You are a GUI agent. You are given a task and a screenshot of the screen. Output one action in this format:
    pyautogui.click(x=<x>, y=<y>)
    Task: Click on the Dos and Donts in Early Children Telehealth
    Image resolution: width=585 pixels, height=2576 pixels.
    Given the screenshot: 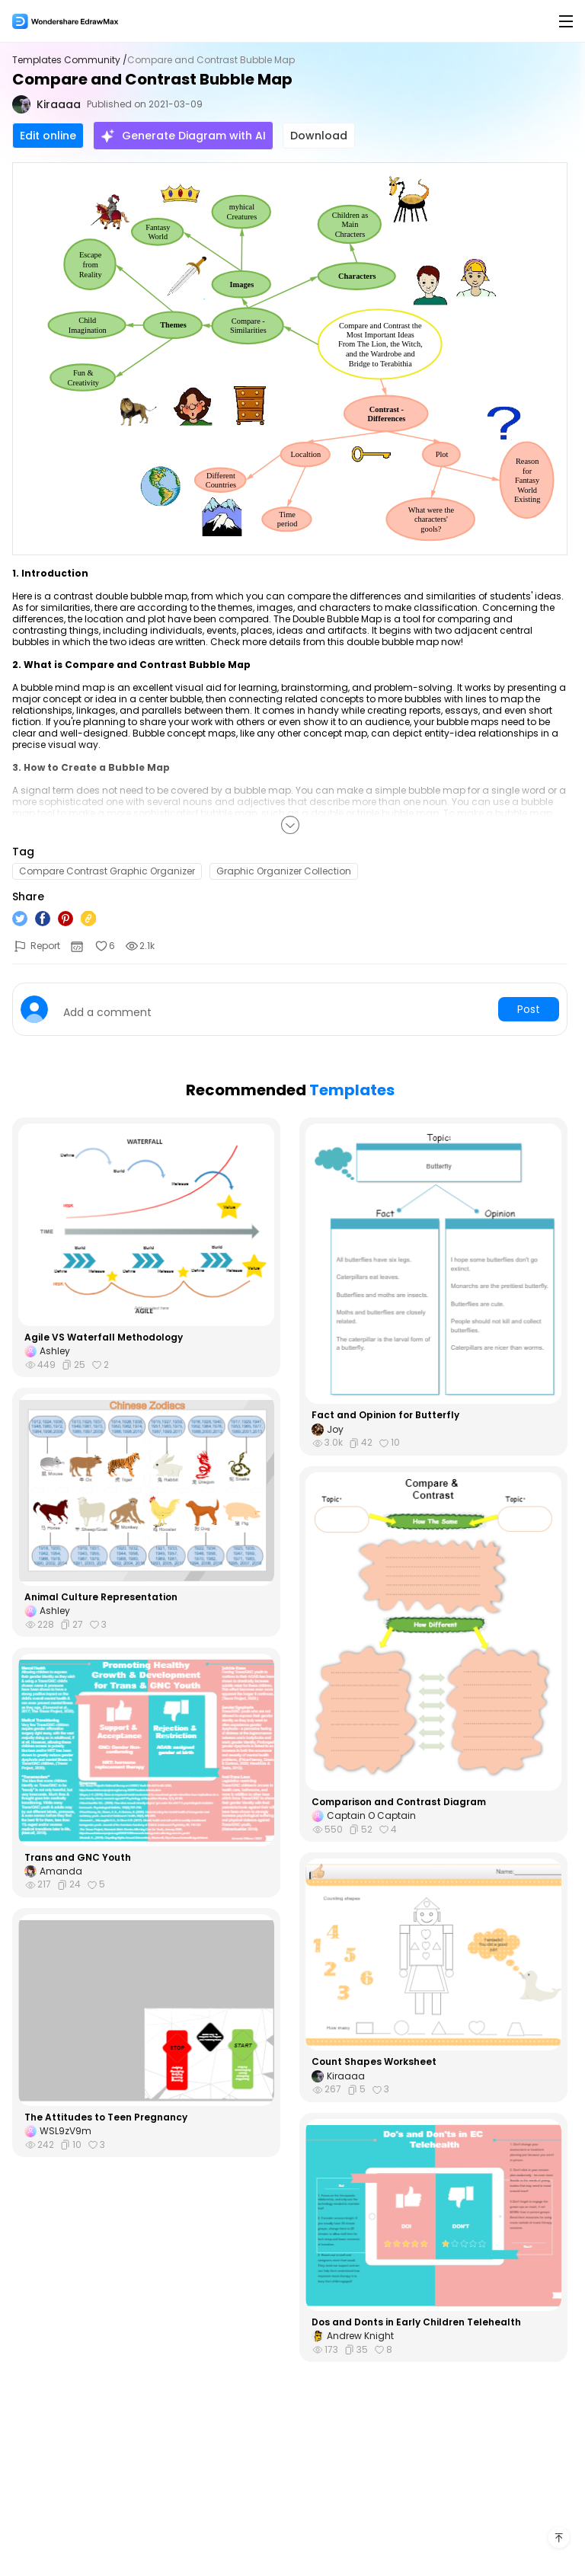 What is the action you would take?
    pyautogui.click(x=416, y=2322)
    